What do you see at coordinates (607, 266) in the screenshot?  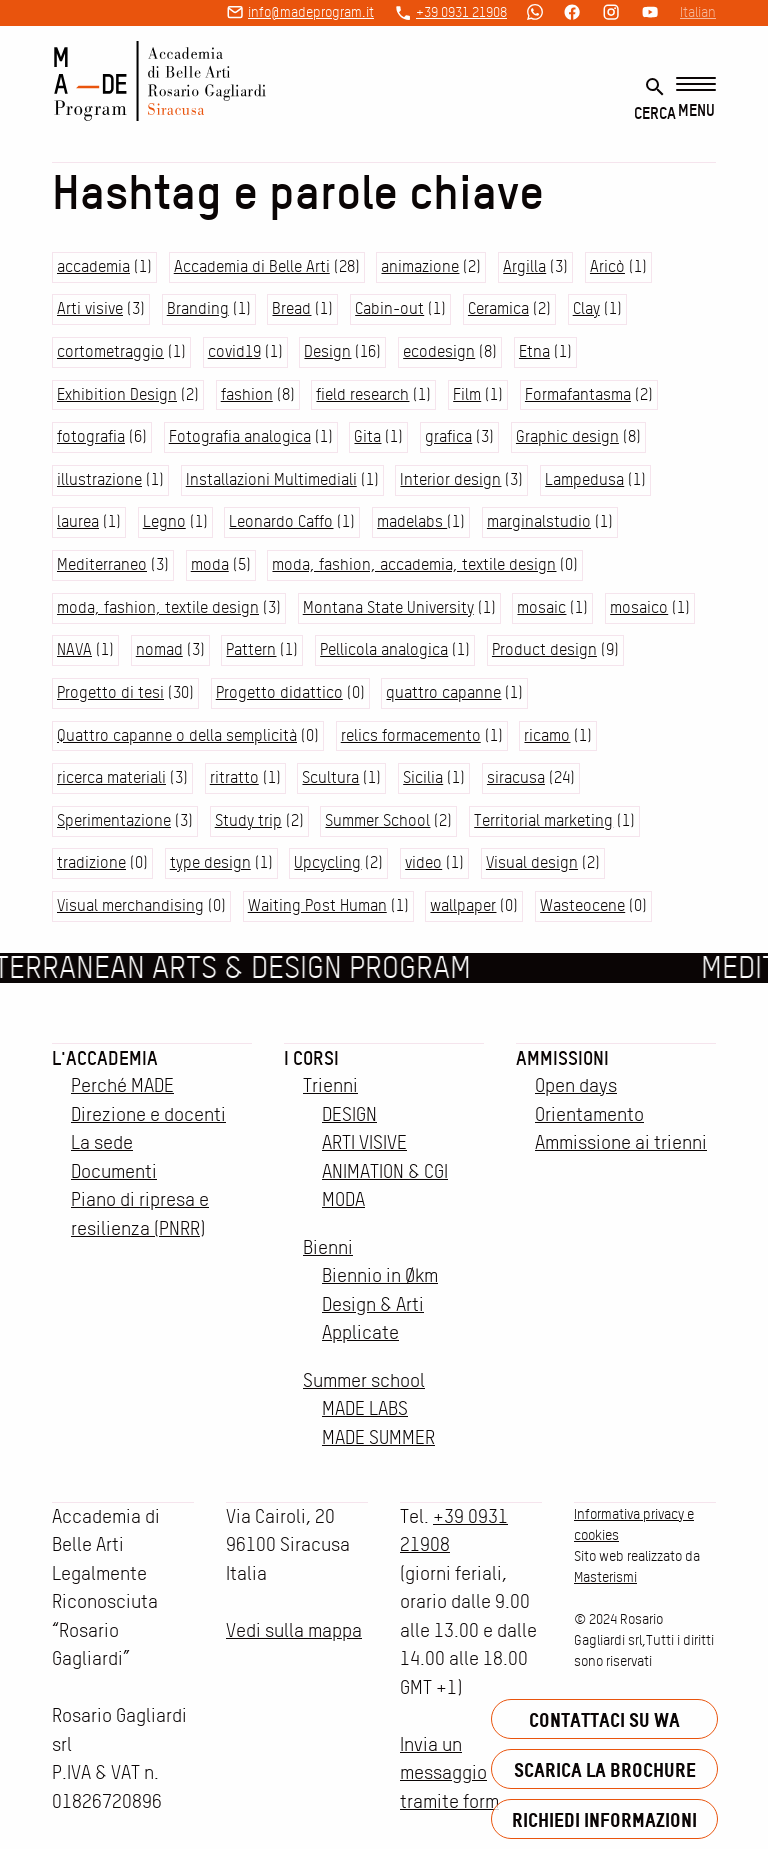 I see `Aricò` at bounding box center [607, 266].